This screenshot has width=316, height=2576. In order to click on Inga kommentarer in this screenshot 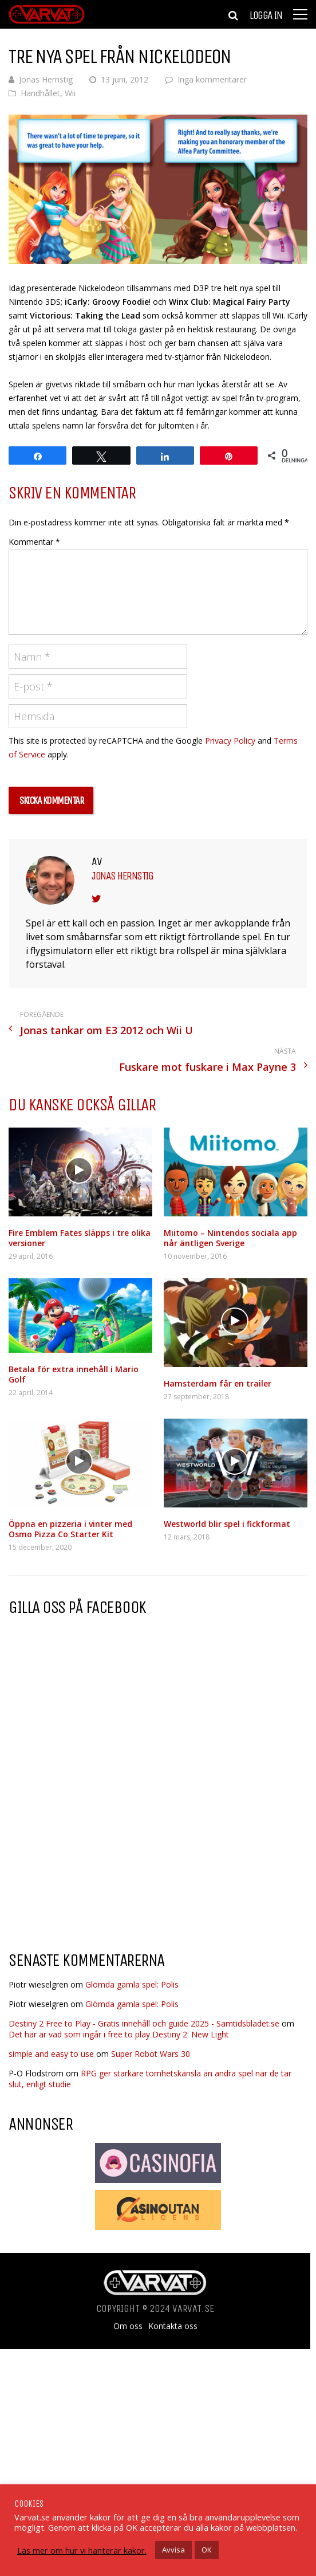, I will do `click(212, 79)`.